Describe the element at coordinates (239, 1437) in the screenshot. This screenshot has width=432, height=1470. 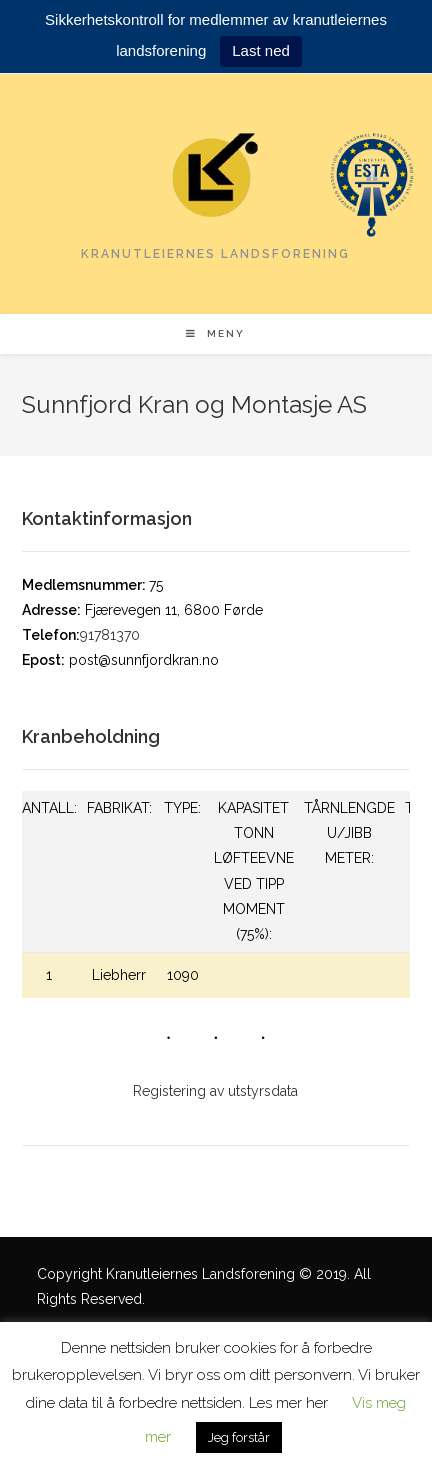
I see `Jeg forstår [button]` at that location.